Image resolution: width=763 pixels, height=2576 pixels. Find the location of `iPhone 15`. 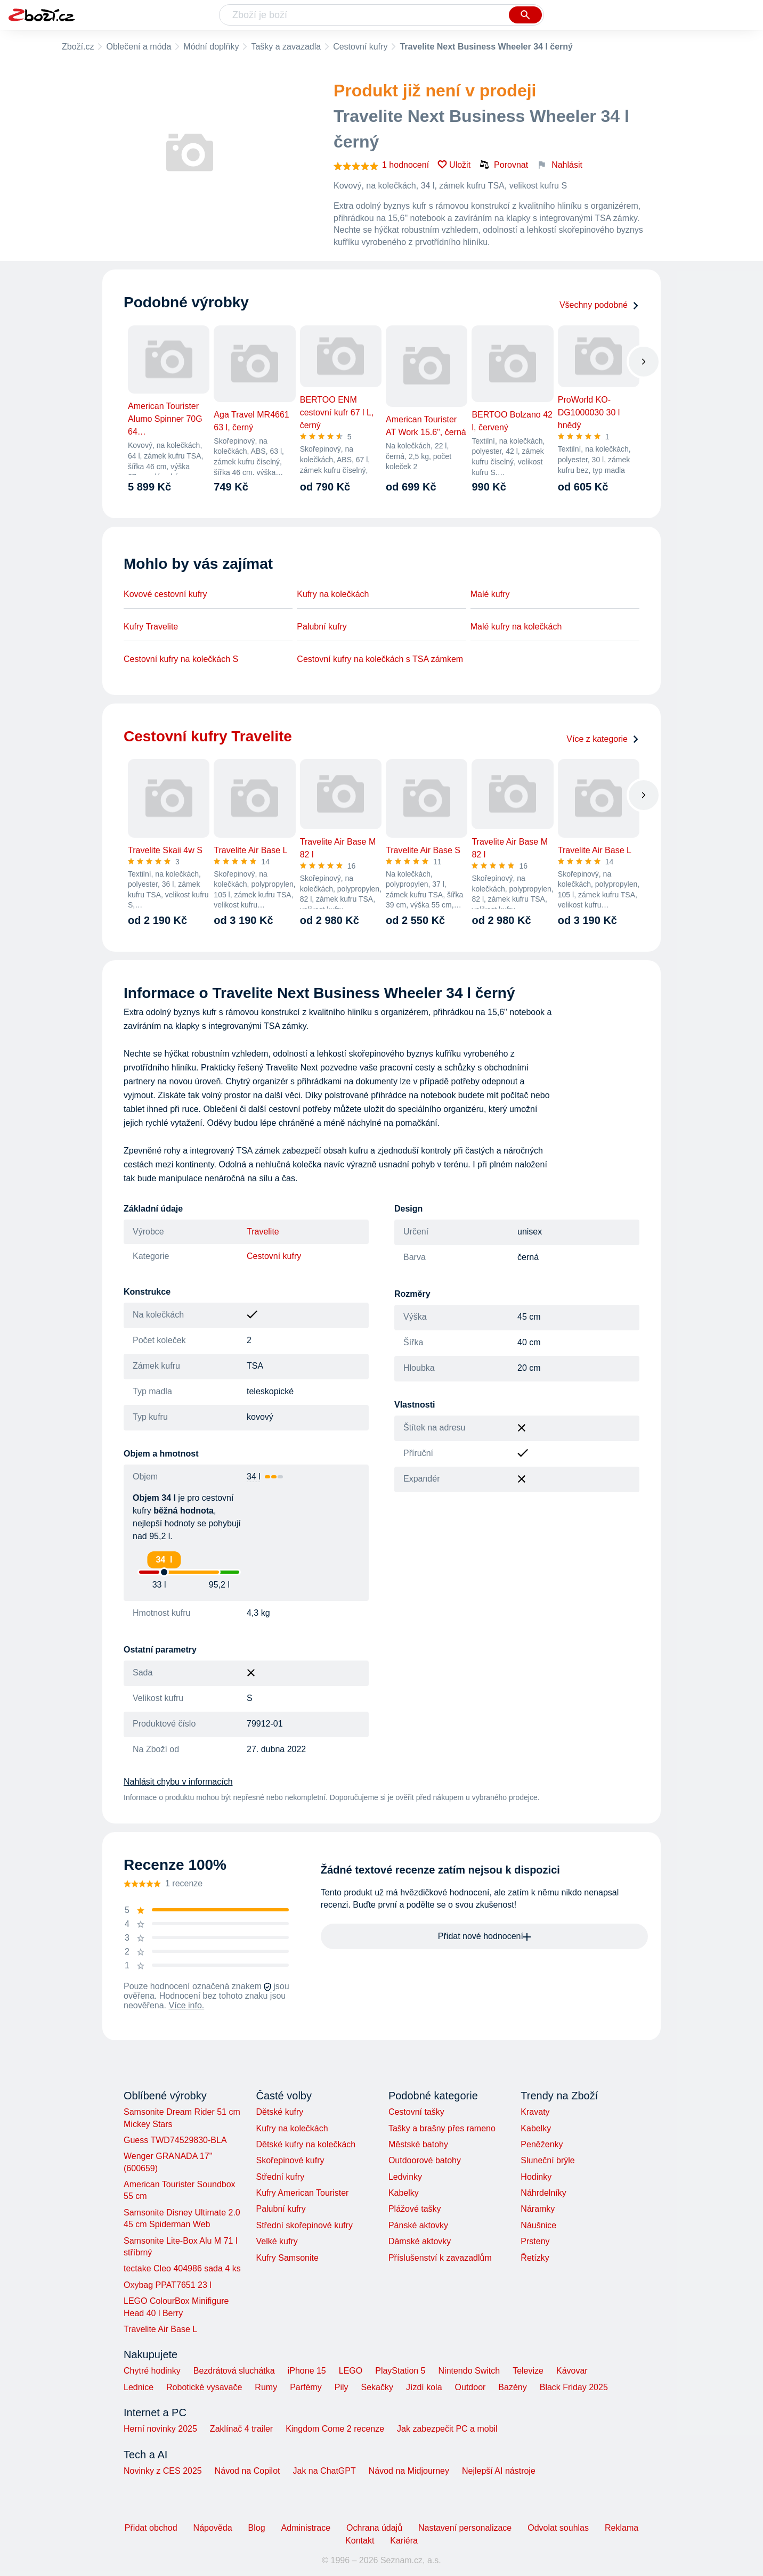

iPhone 15 is located at coordinates (307, 2370).